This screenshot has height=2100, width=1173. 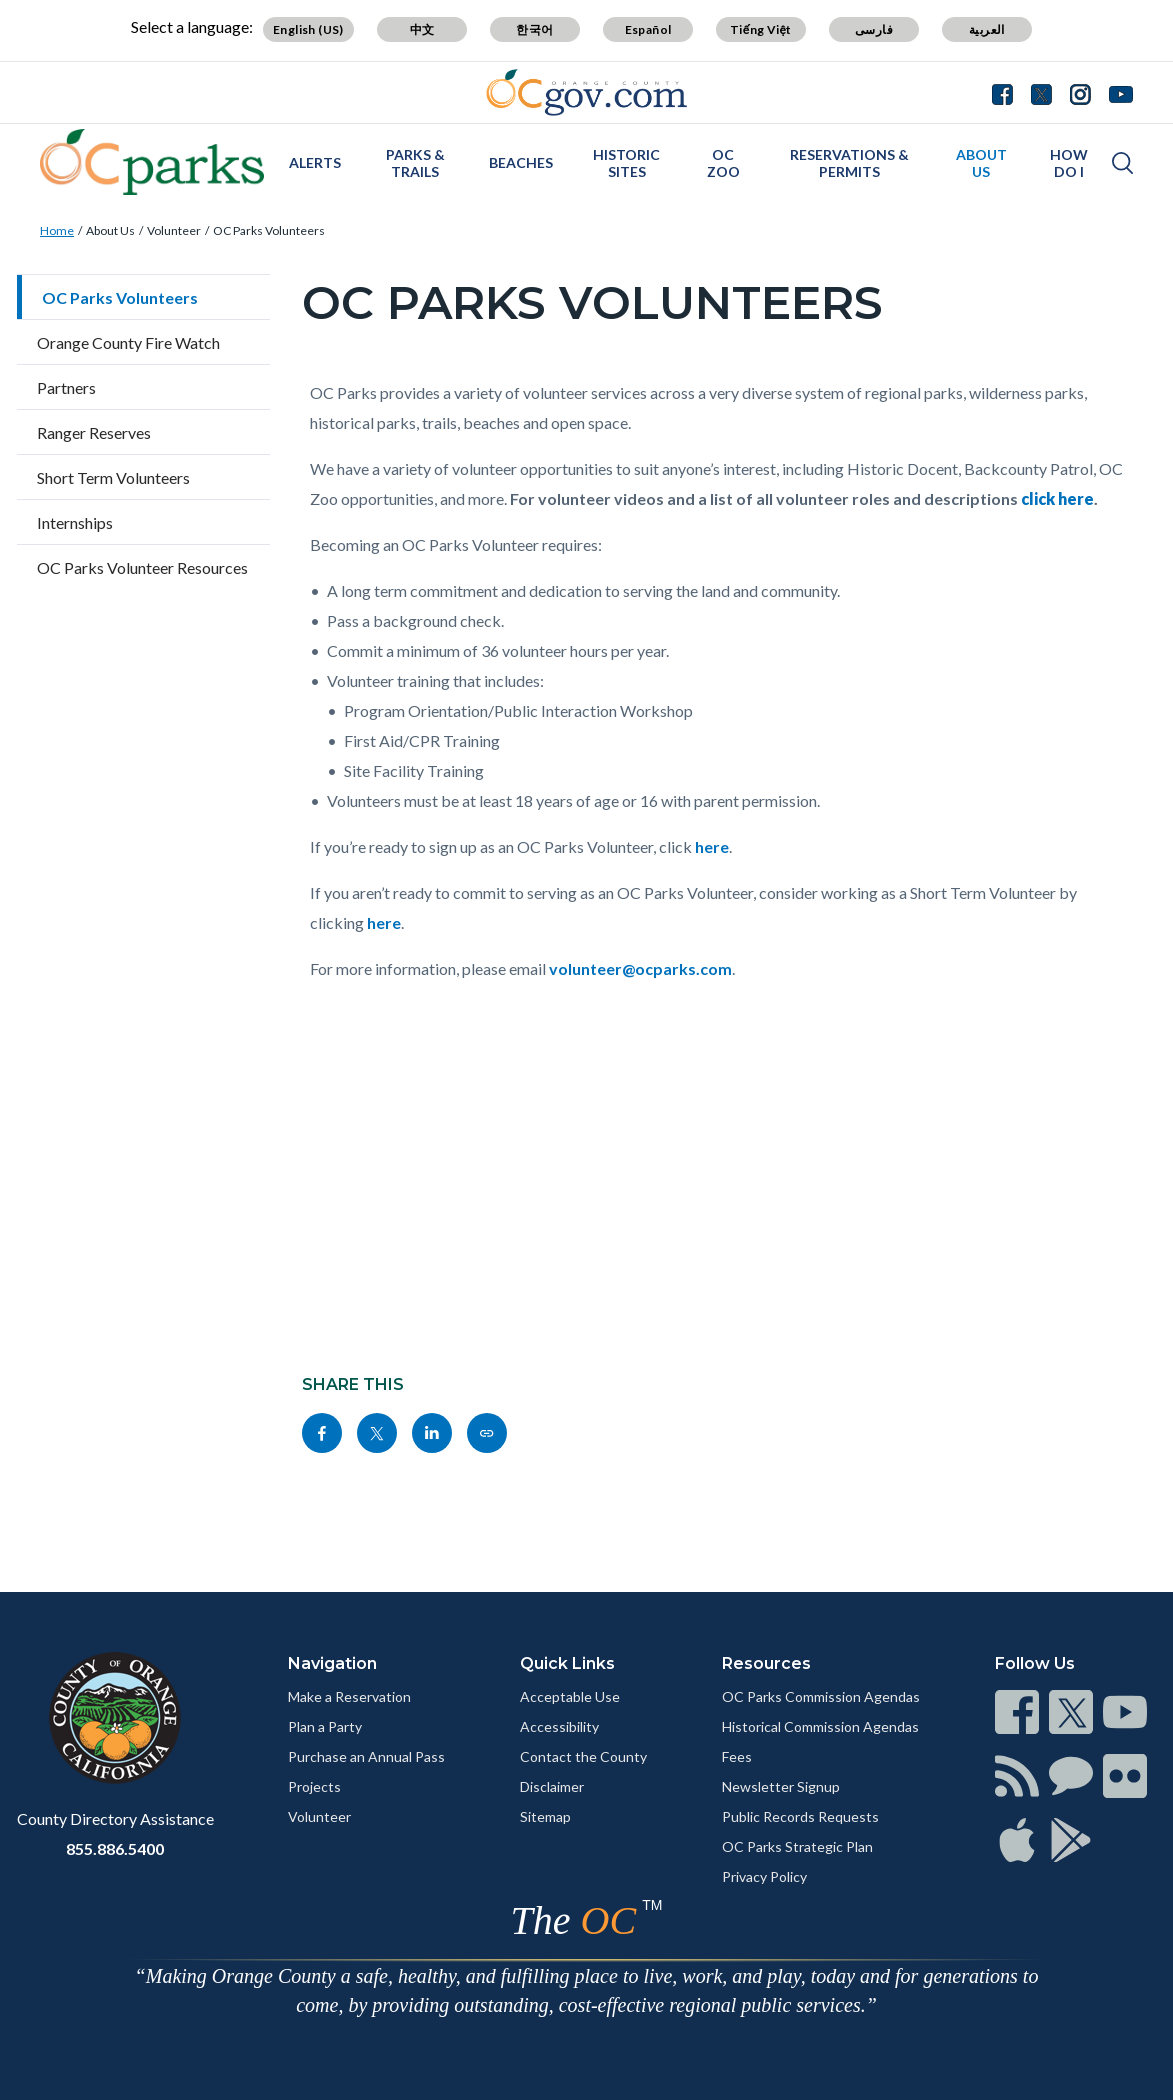 I want to click on Sitemap, so click(x=545, y=1816).